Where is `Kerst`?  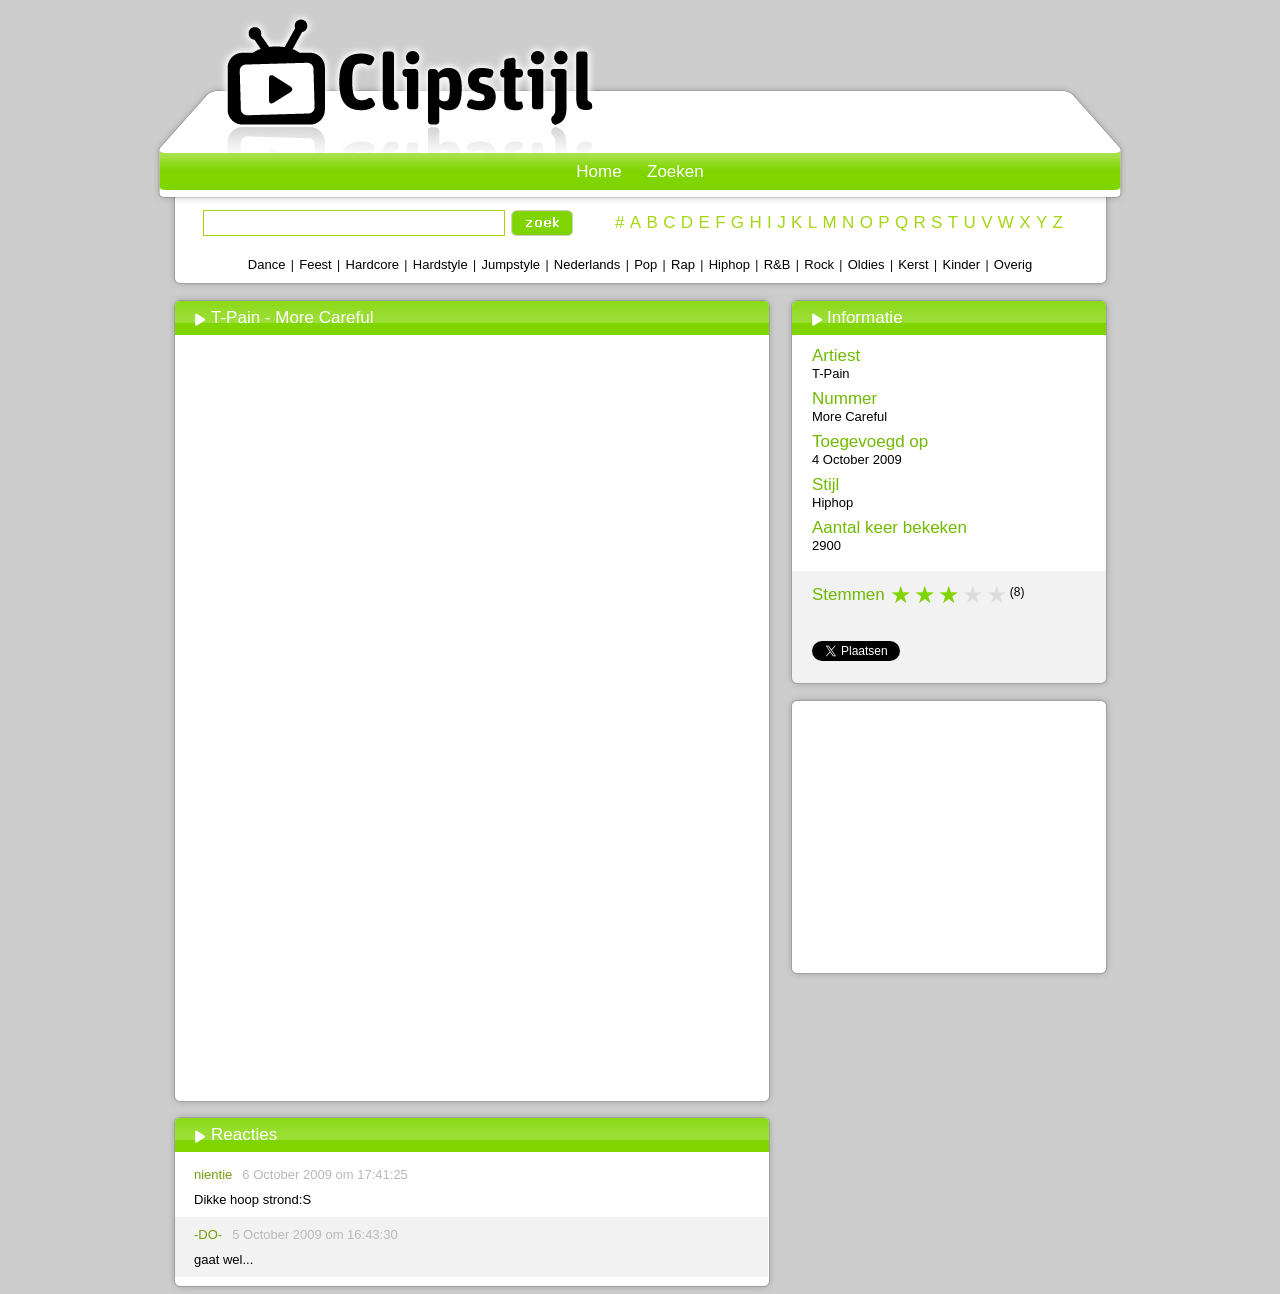 Kerst is located at coordinates (913, 264).